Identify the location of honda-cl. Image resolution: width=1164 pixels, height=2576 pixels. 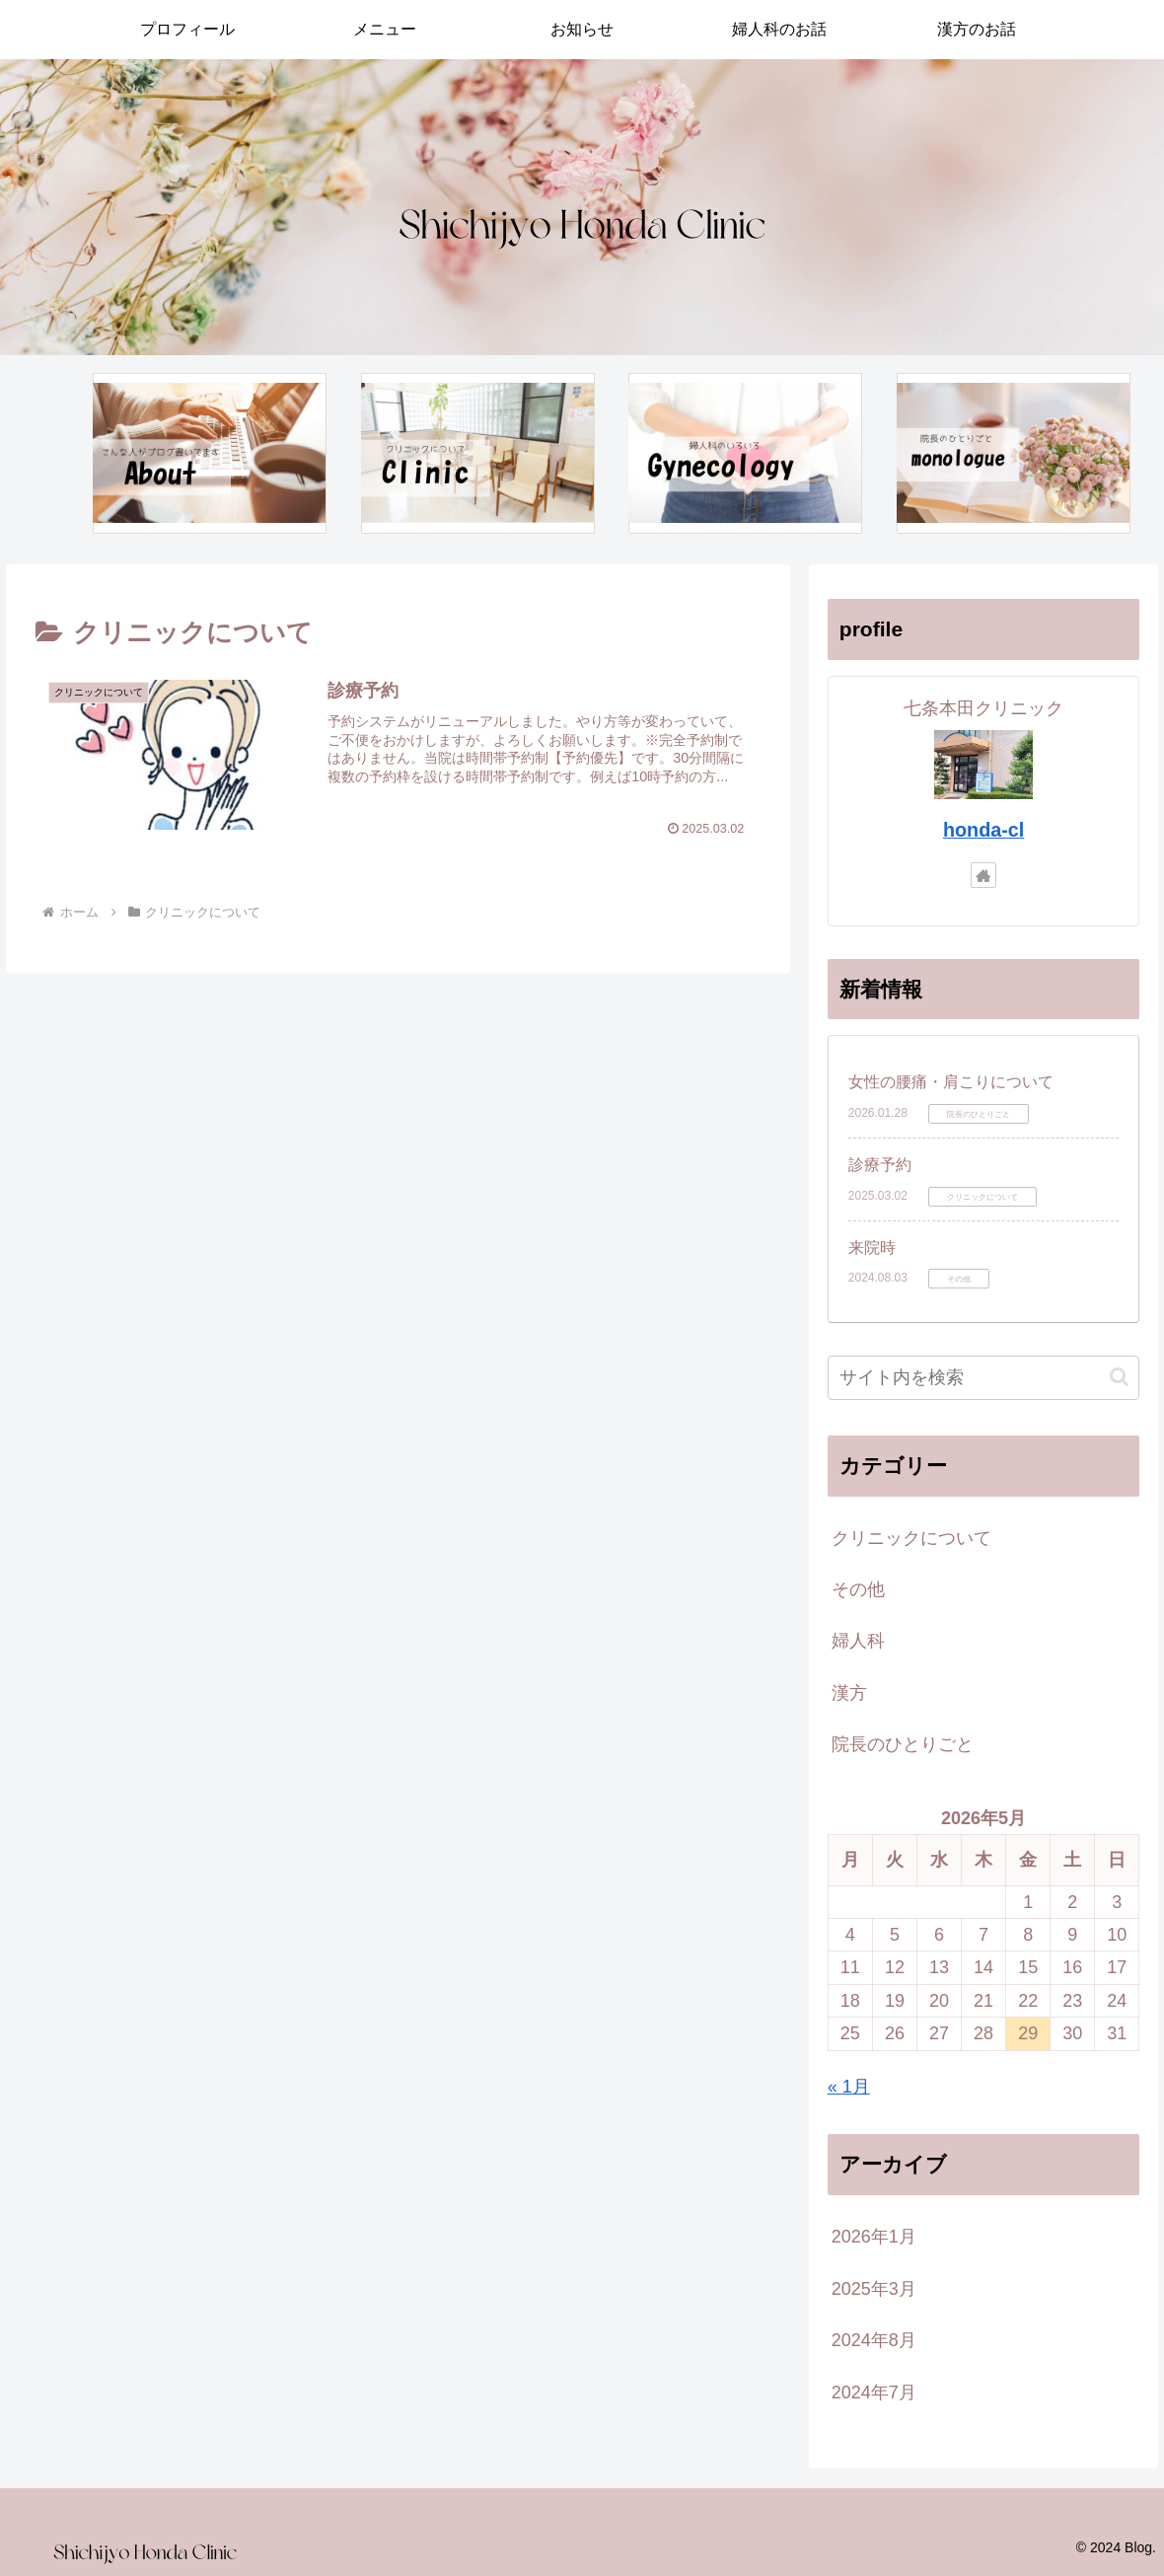
(983, 830).